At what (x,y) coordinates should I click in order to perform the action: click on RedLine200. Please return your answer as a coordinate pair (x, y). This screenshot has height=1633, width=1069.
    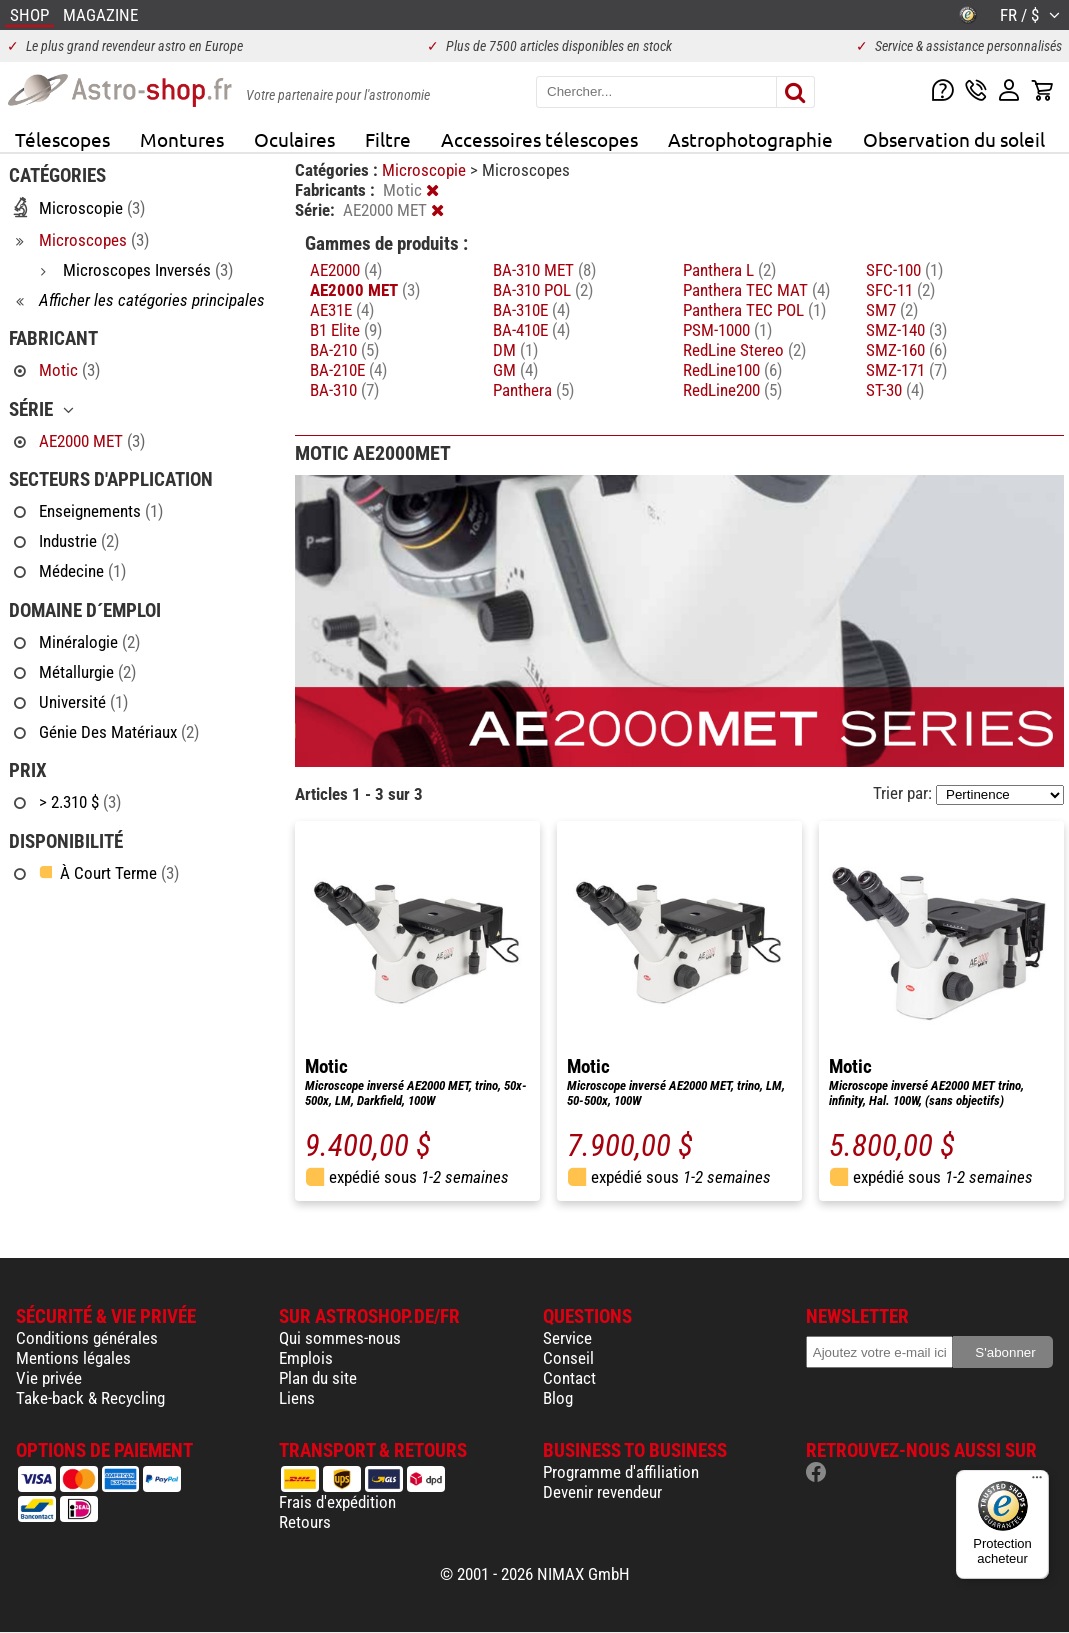
    Looking at the image, I should click on (732, 390).